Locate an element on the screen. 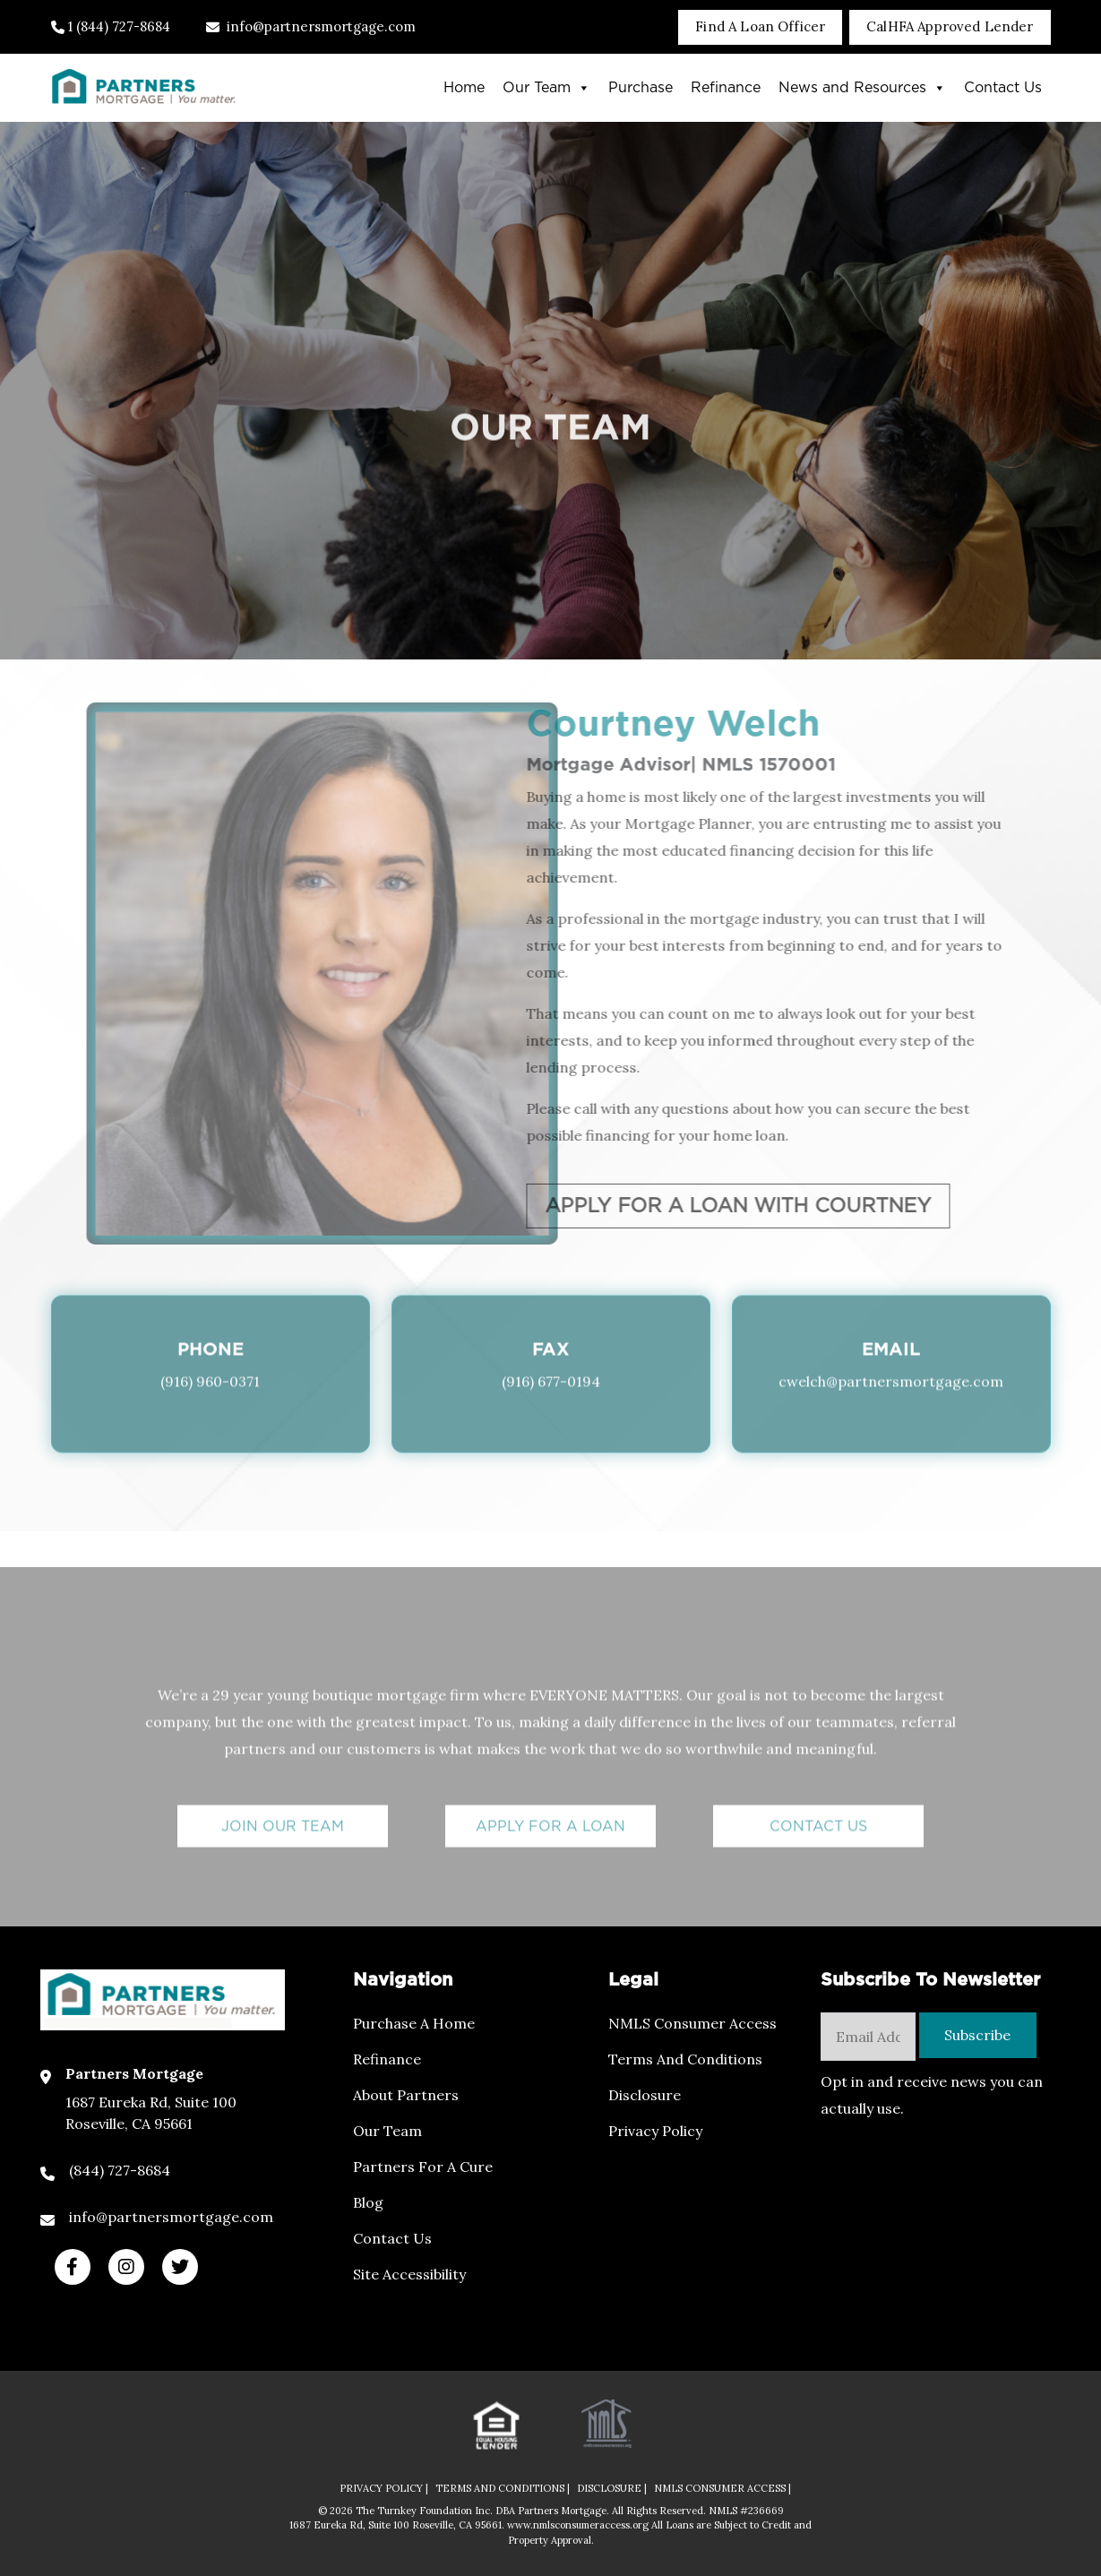  TERMS AND CONDITIONS | is located at coordinates (502, 2488).